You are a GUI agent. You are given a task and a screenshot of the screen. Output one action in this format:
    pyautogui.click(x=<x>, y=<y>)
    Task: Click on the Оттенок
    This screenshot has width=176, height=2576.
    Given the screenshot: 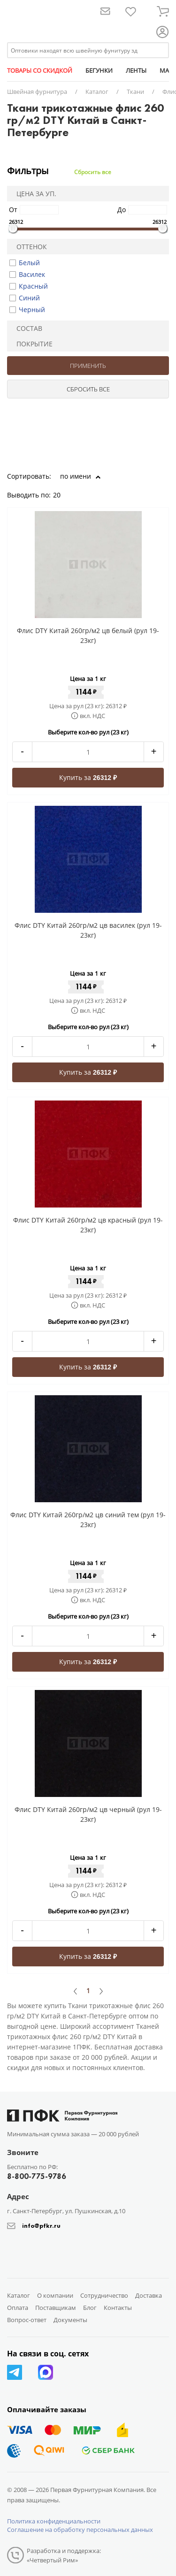 What is the action you would take?
    pyautogui.click(x=28, y=246)
    